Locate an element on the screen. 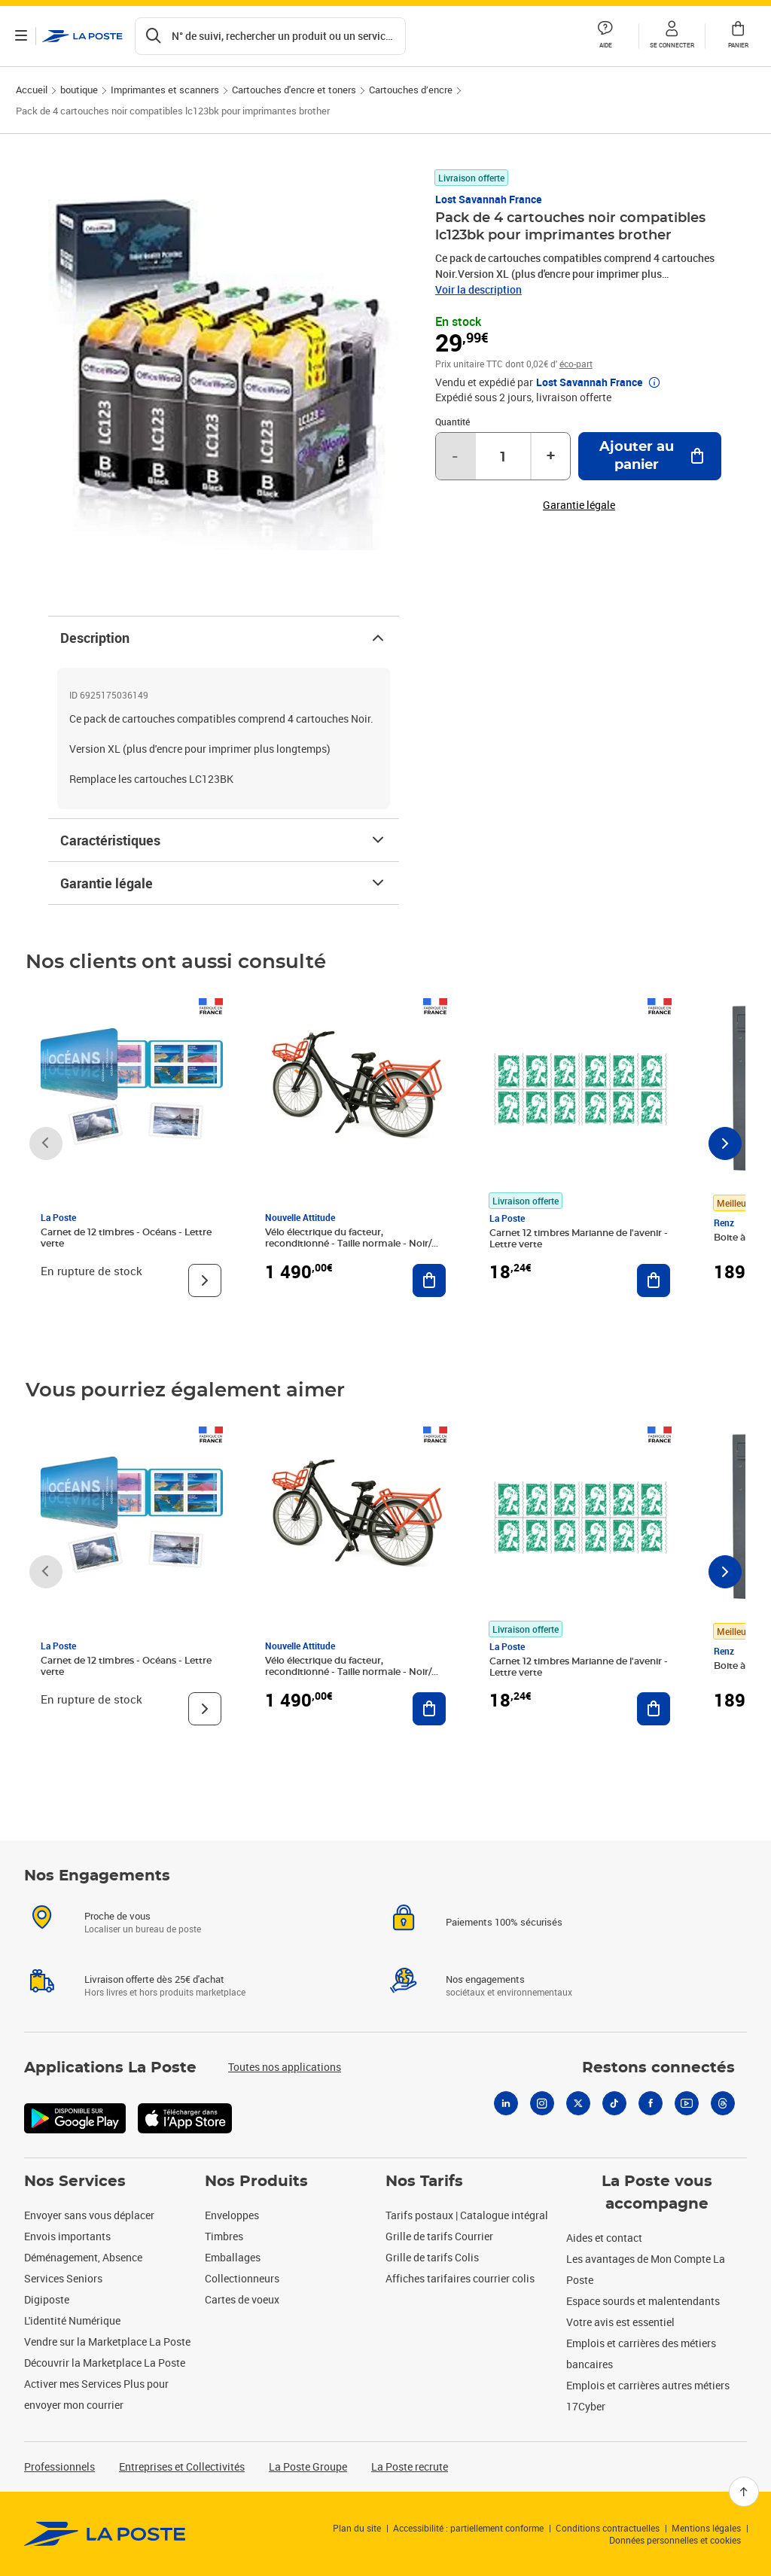 This screenshot has height=2576, width=771. Conditions contractuelles is located at coordinates (608, 2528).